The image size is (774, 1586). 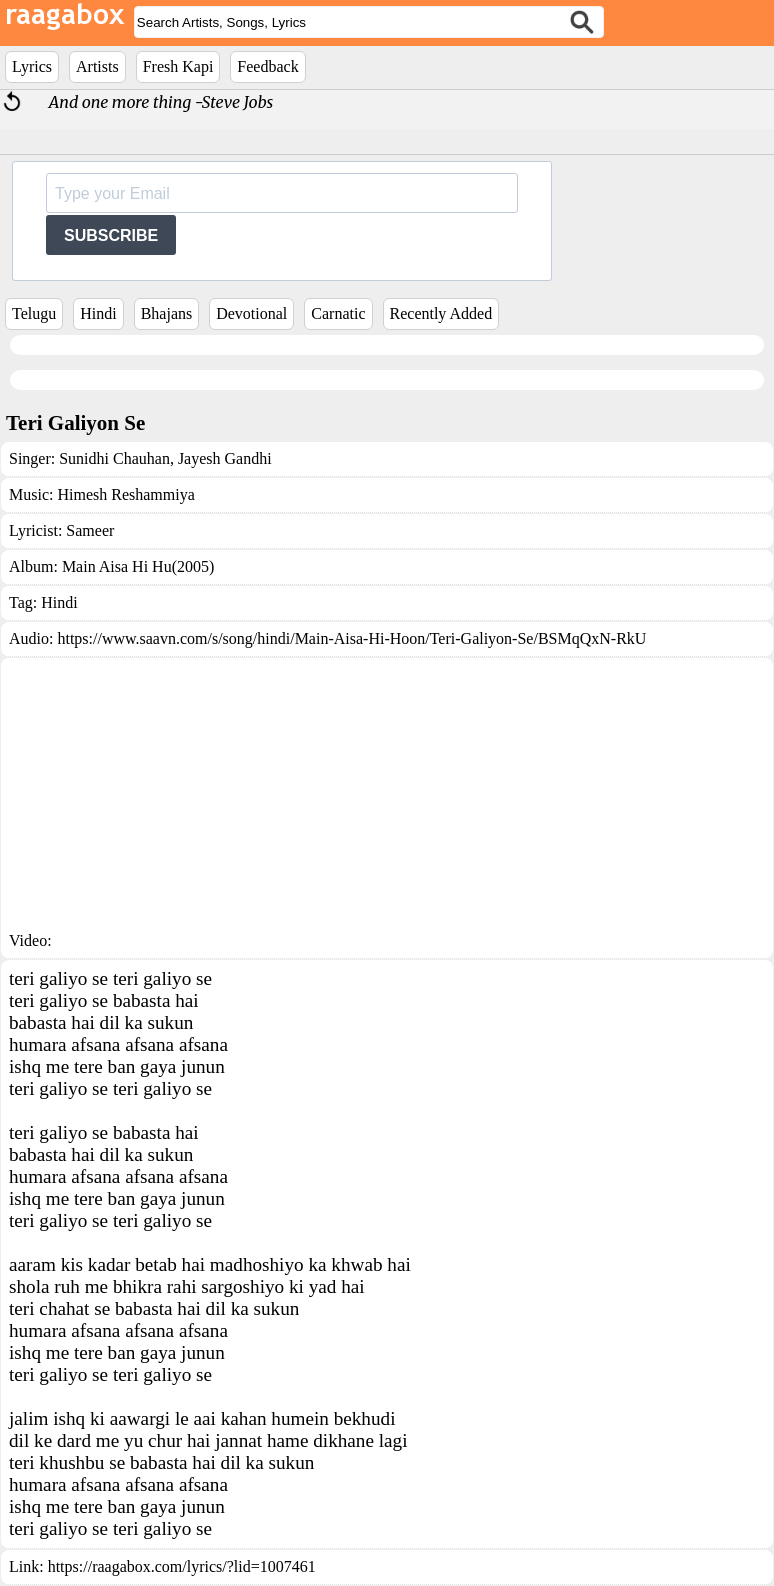 What do you see at coordinates (178, 66) in the screenshot?
I see `Fresh Kapi` at bounding box center [178, 66].